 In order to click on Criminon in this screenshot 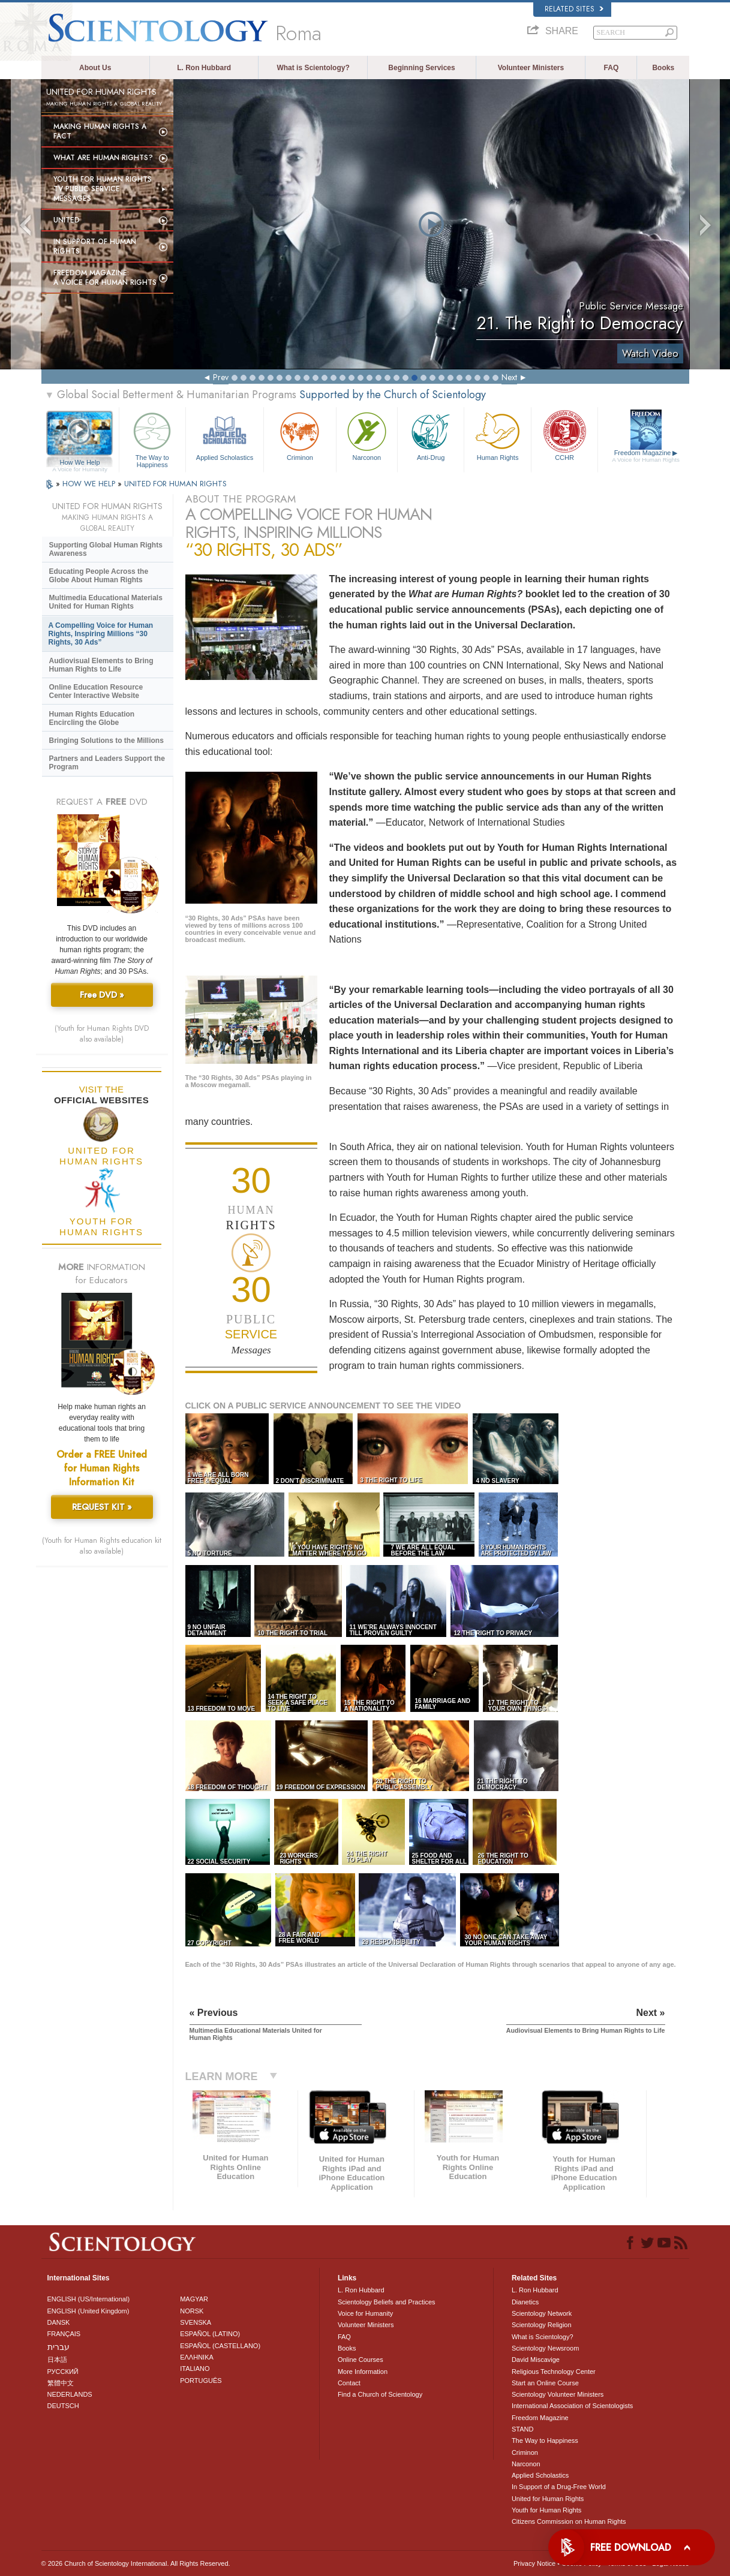, I will do `click(300, 435)`.